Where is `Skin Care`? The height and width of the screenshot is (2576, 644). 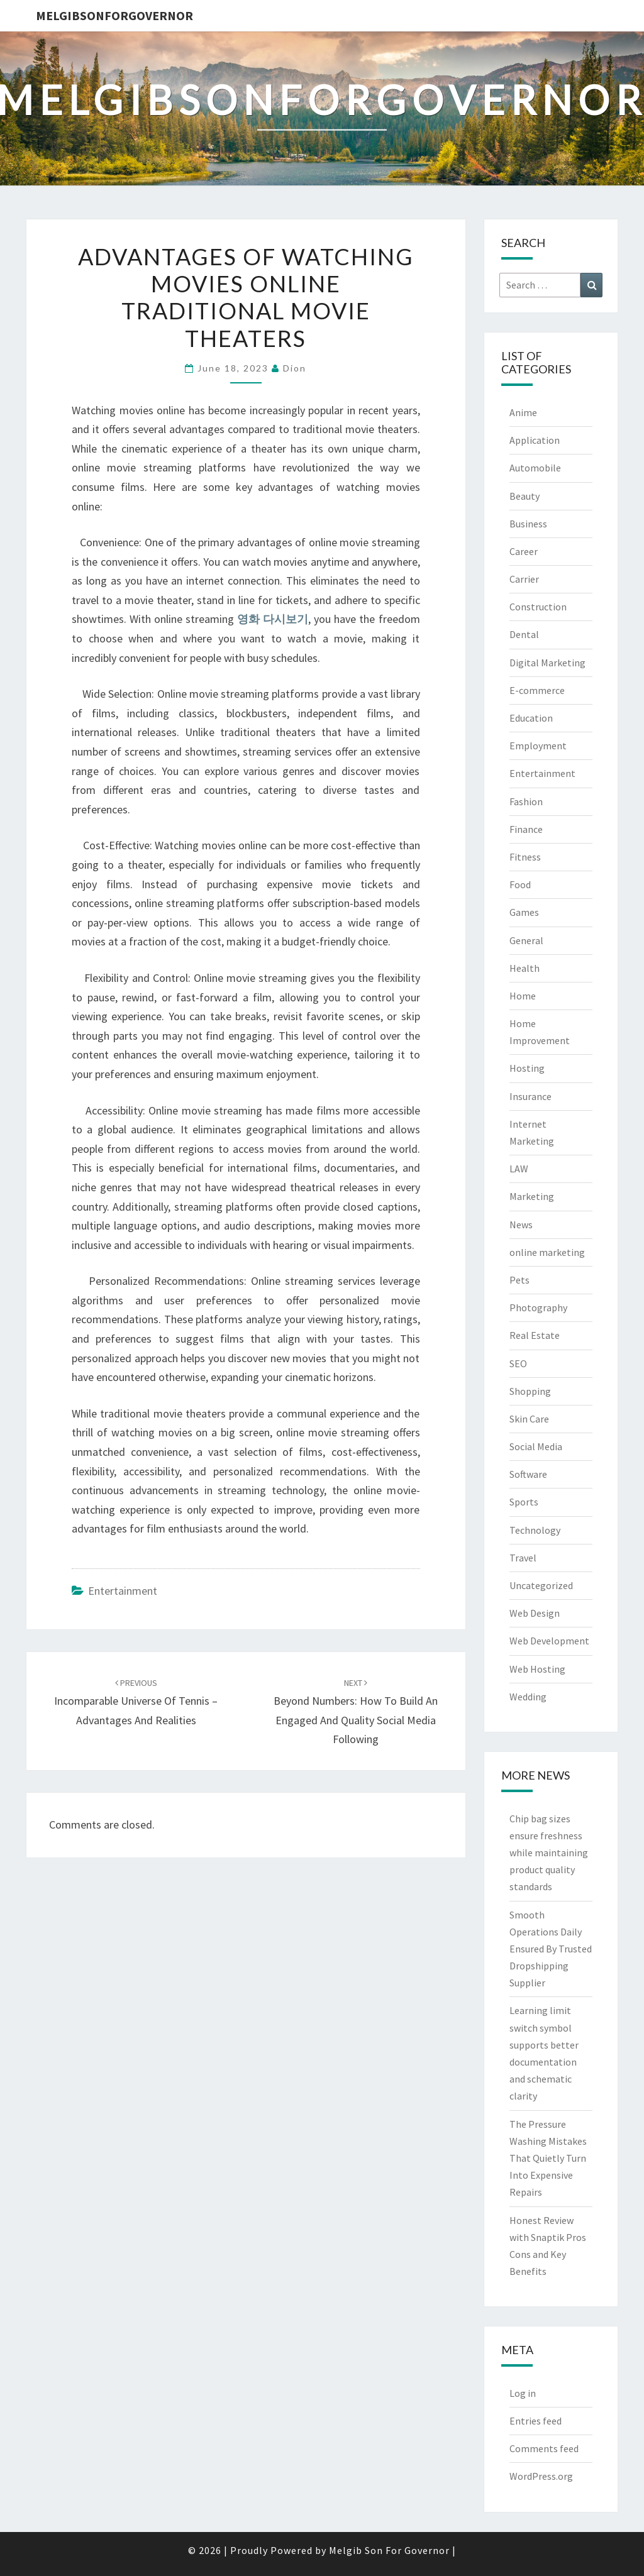
Skin Care is located at coordinates (529, 1418).